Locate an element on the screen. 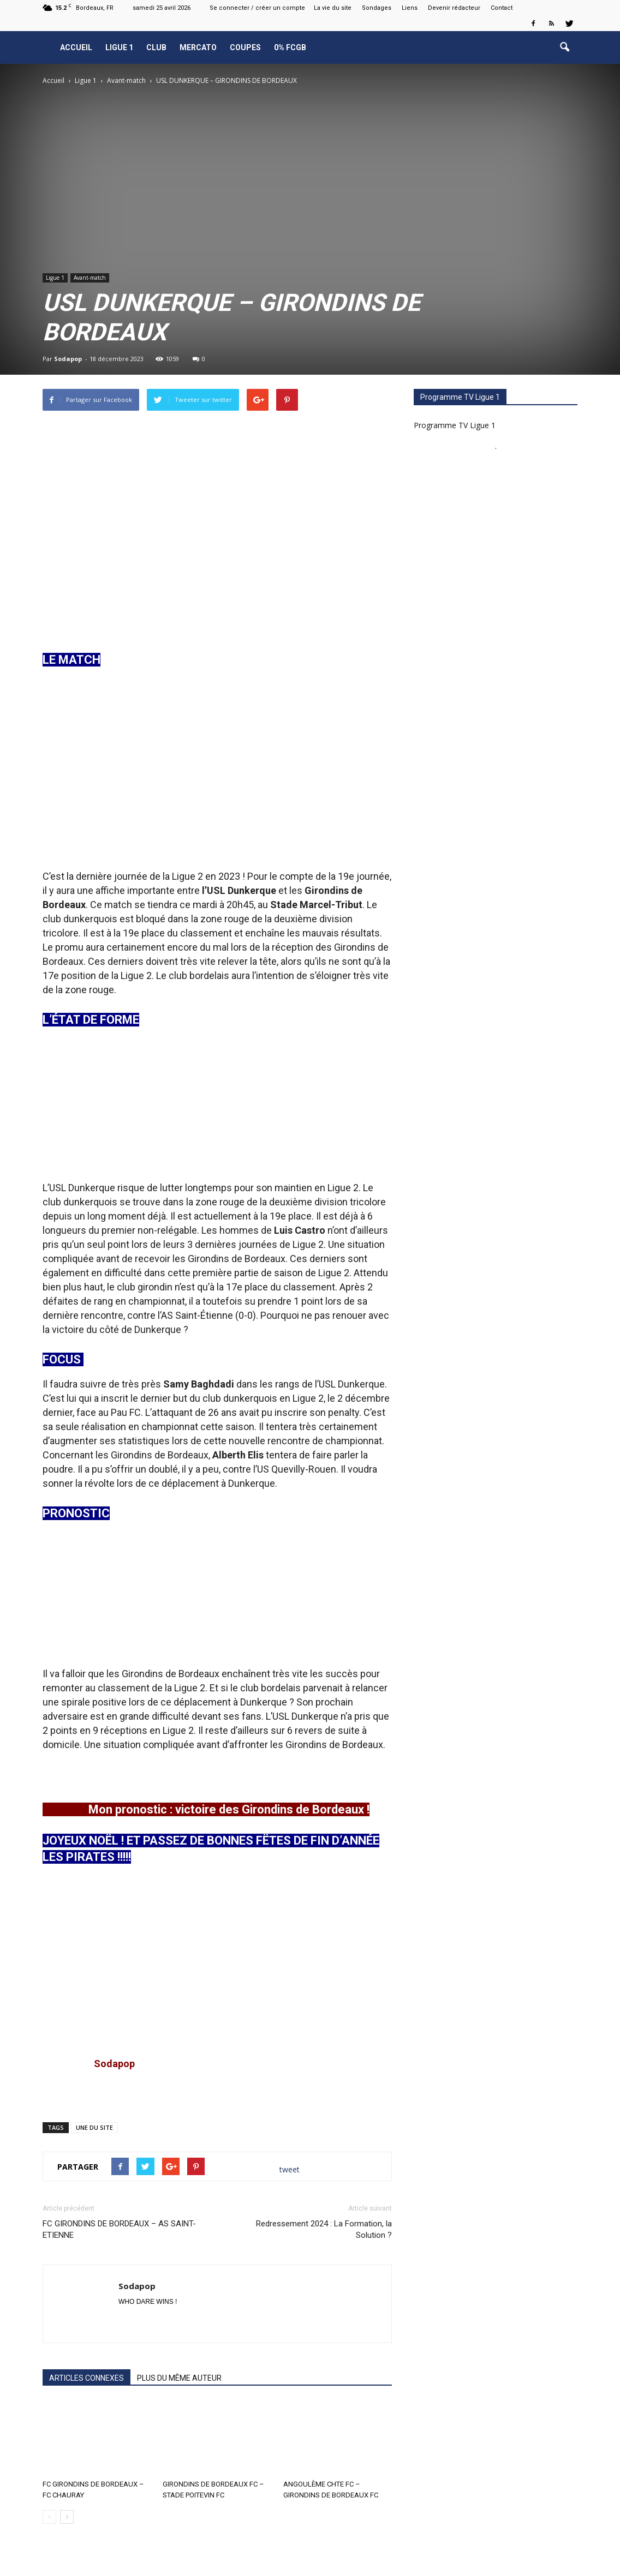  Se connecter / créer un compte is located at coordinates (257, 7).